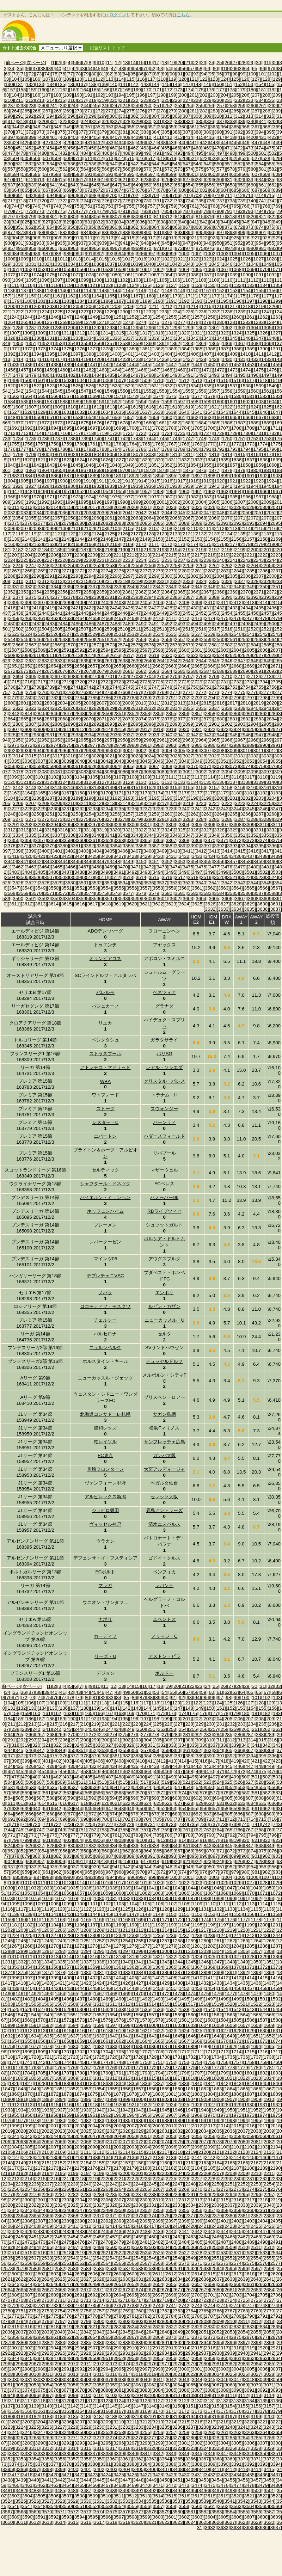 The width and height of the screenshot is (282, 2576). Describe the element at coordinates (187, 100) in the screenshot. I see `[227]` at that location.